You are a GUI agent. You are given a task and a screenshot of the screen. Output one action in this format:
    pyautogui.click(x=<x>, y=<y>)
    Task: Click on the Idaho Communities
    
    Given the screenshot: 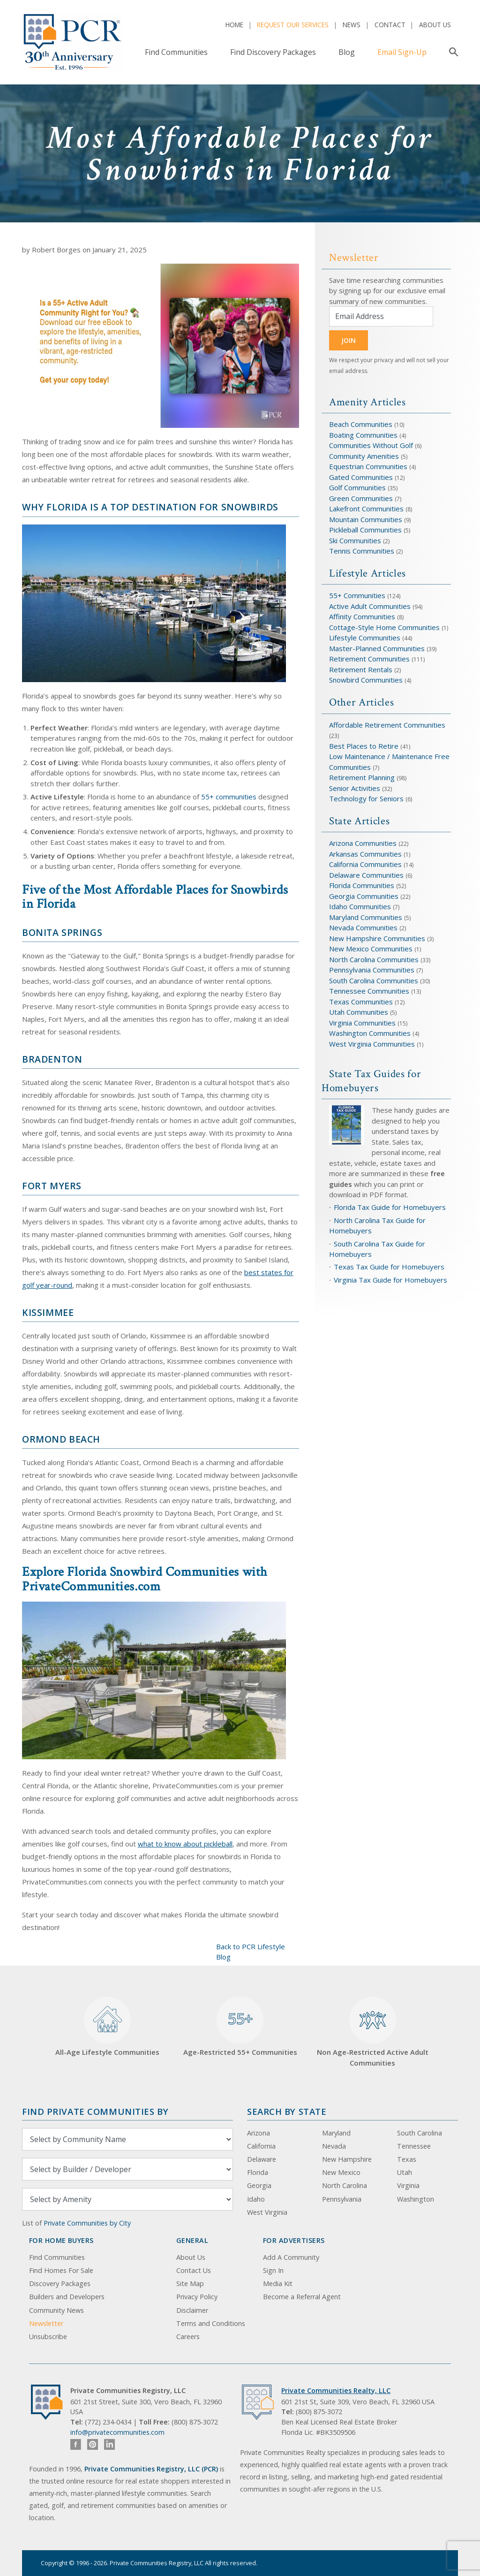 What is the action you would take?
    pyautogui.click(x=361, y=906)
    